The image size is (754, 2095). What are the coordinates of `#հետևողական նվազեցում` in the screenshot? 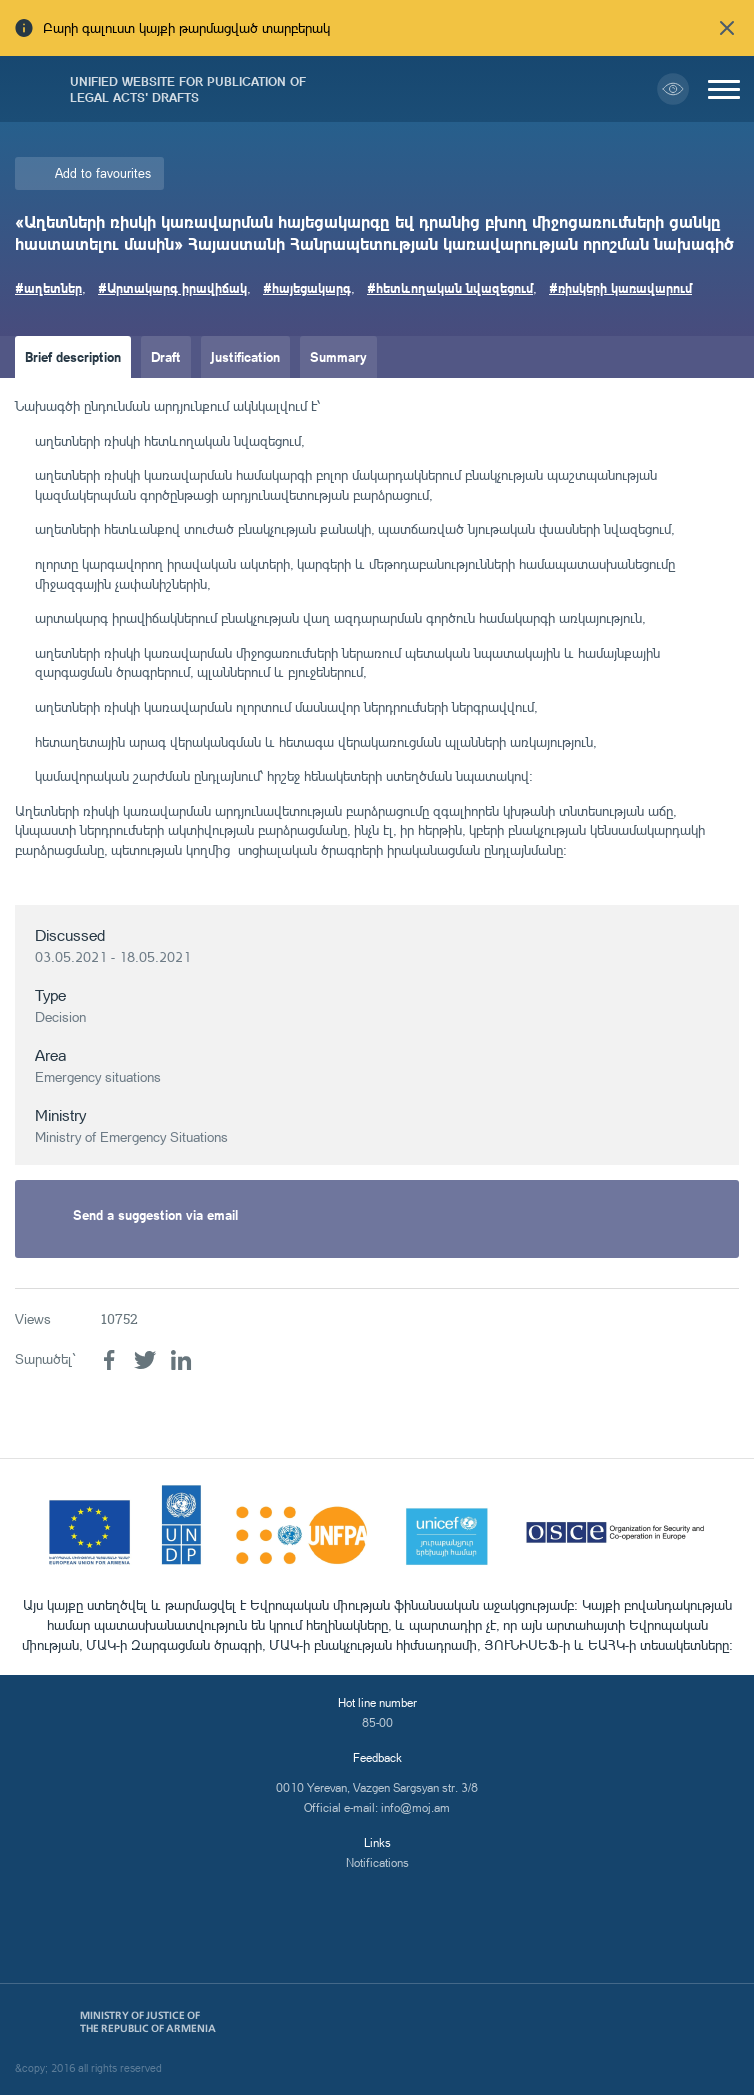 It's located at (450, 287).